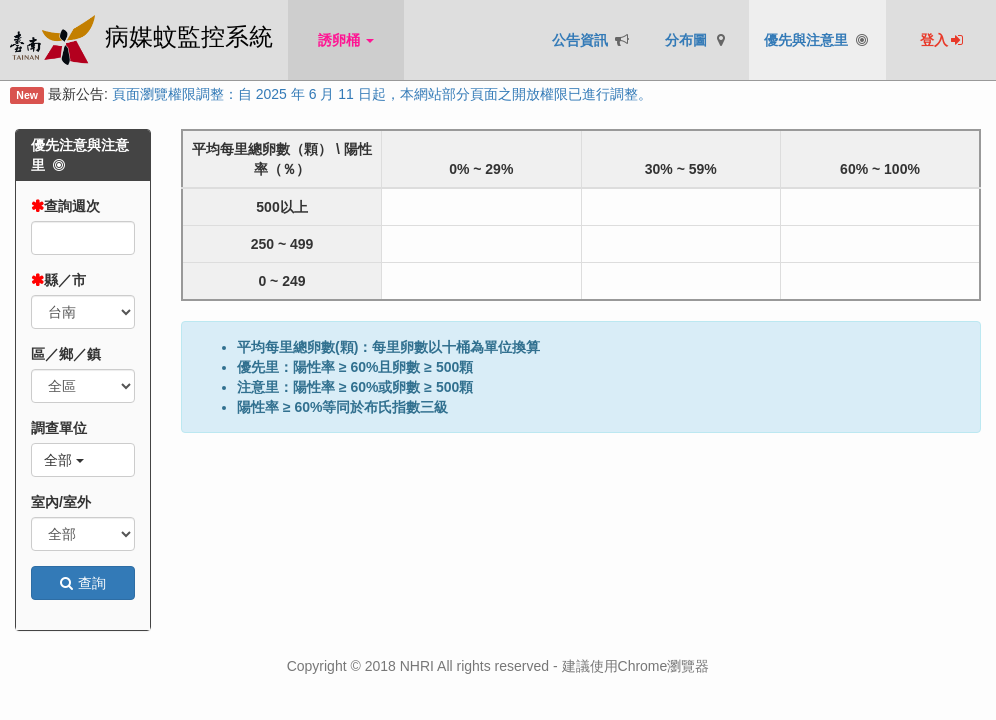  What do you see at coordinates (346, 40) in the screenshot?
I see `誘卵桶` at bounding box center [346, 40].